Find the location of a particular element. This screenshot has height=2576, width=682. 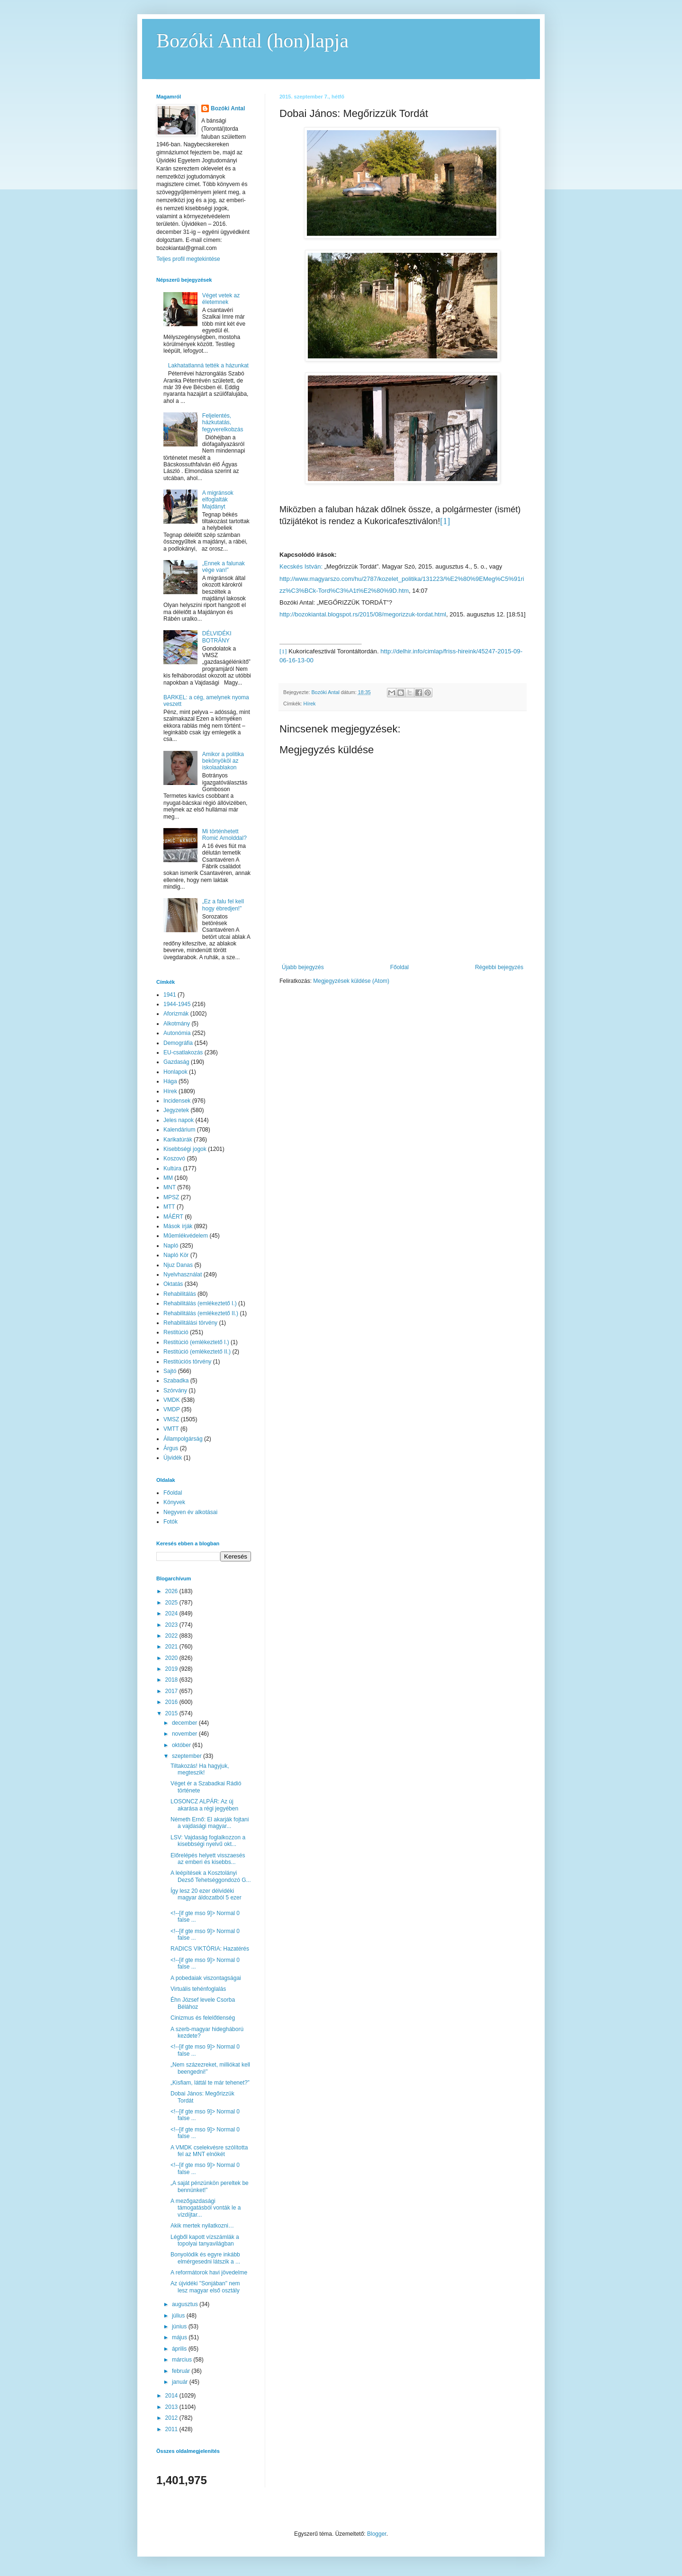

Rehabilitálás (emlékeztető II.) is located at coordinates (200, 1313).